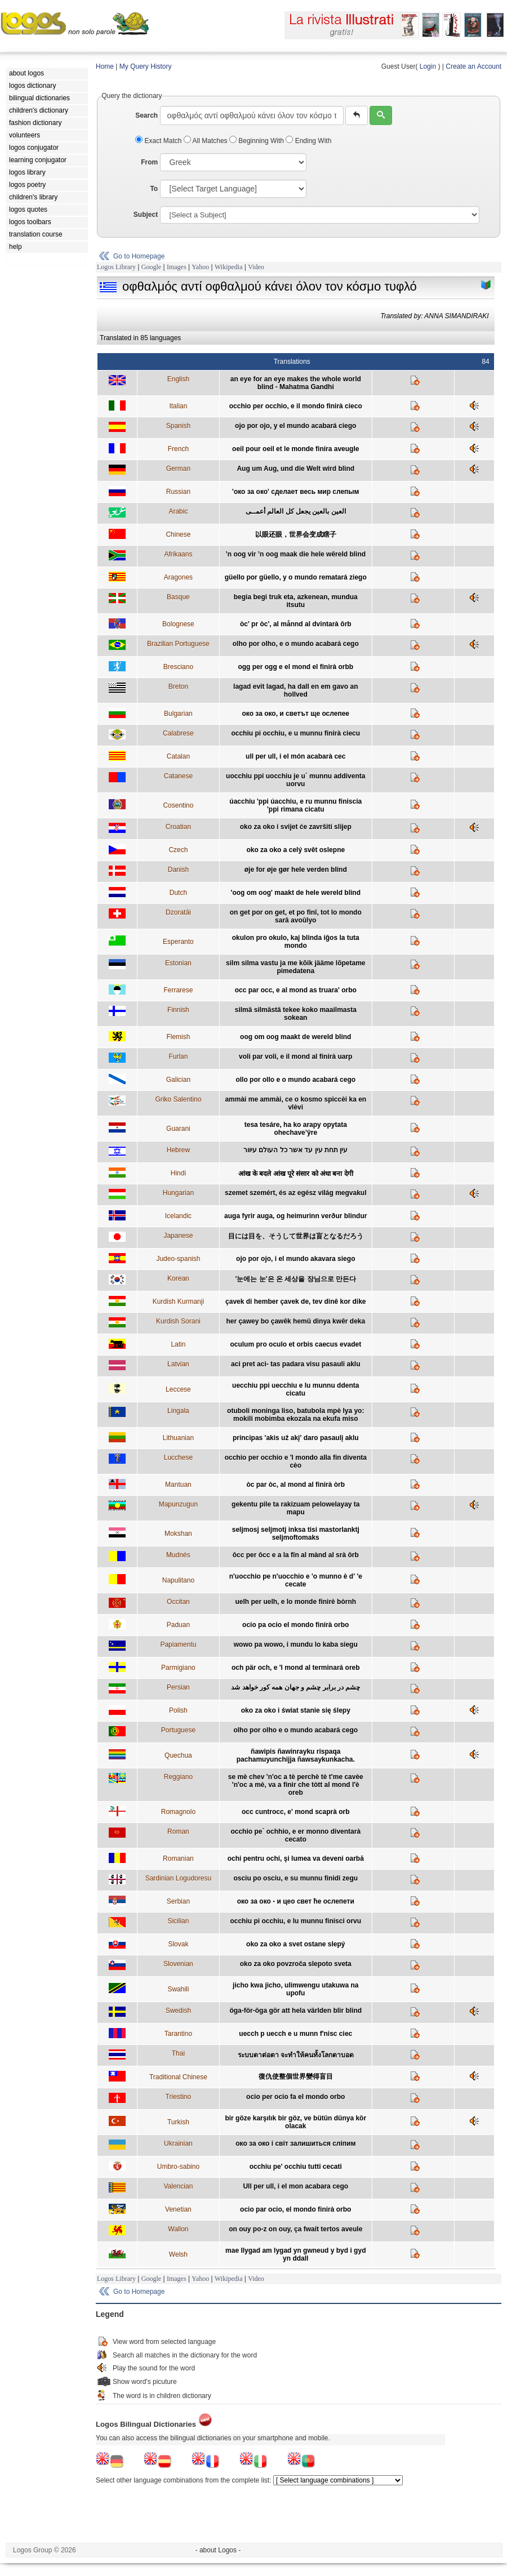 This screenshot has width=507, height=2576. I want to click on ojo por ojo, y el mundo acabará ciego, so click(295, 426).